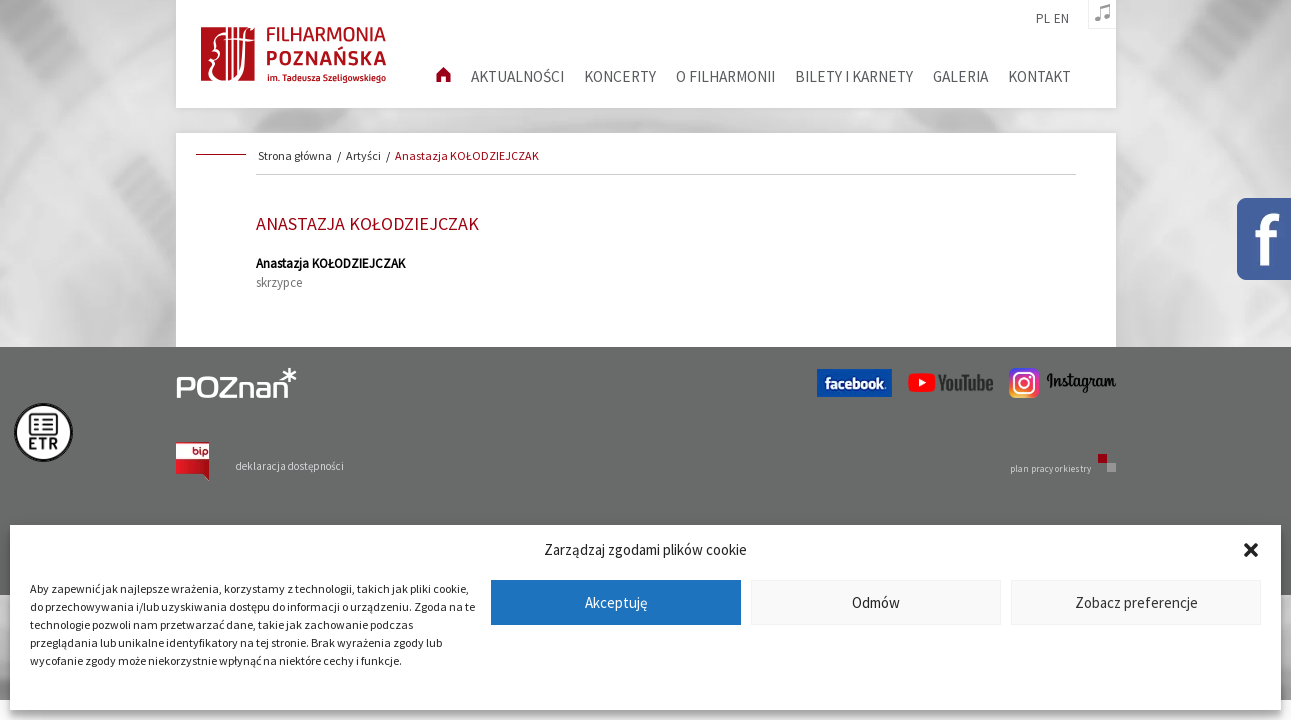 The width and height of the screenshot is (1291, 720). Describe the element at coordinates (620, 76) in the screenshot. I see `Koncerty` at that location.